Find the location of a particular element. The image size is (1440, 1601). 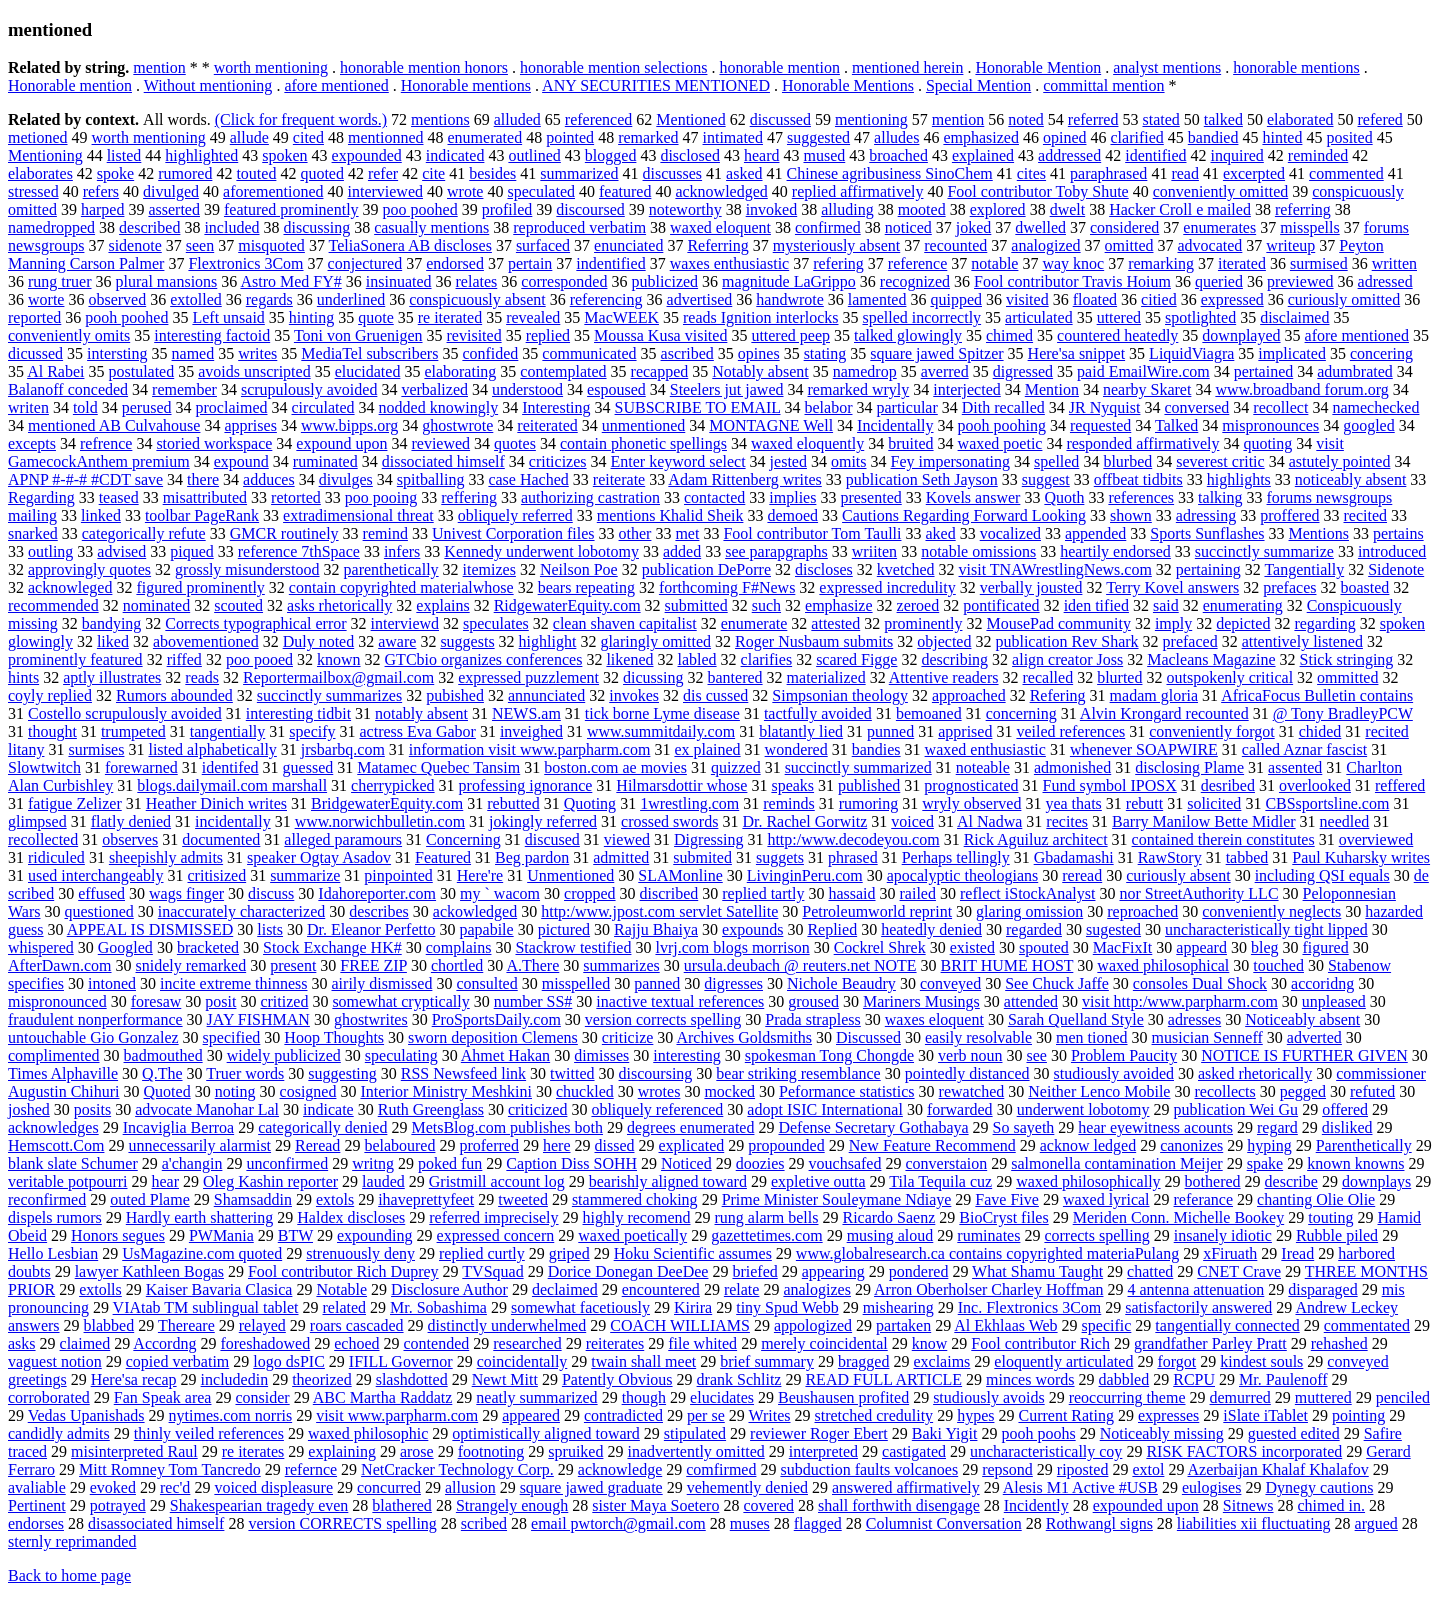

recollects is located at coordinates (1224, 1091).